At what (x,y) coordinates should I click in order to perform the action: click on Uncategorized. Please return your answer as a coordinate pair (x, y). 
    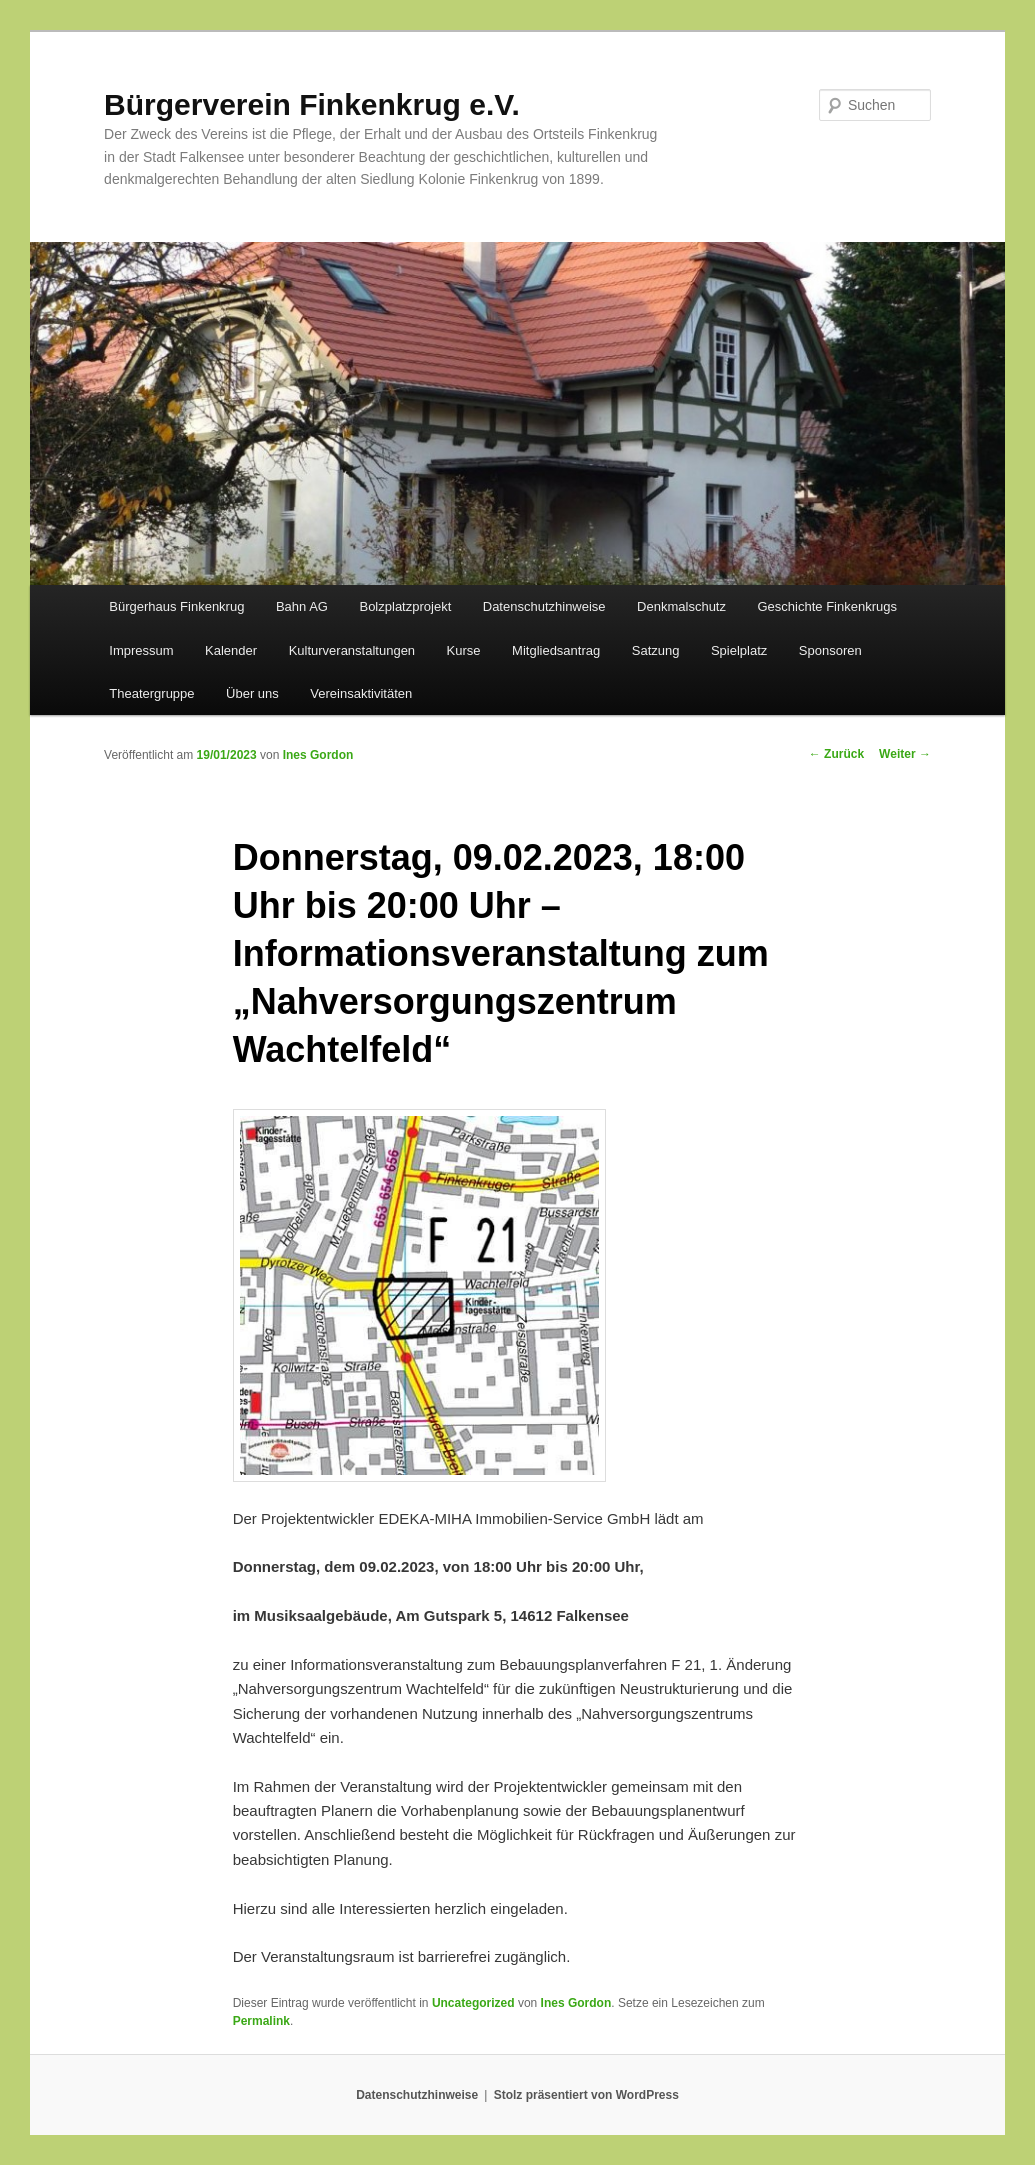
    Looking at the image, I should click on (473, 2003).